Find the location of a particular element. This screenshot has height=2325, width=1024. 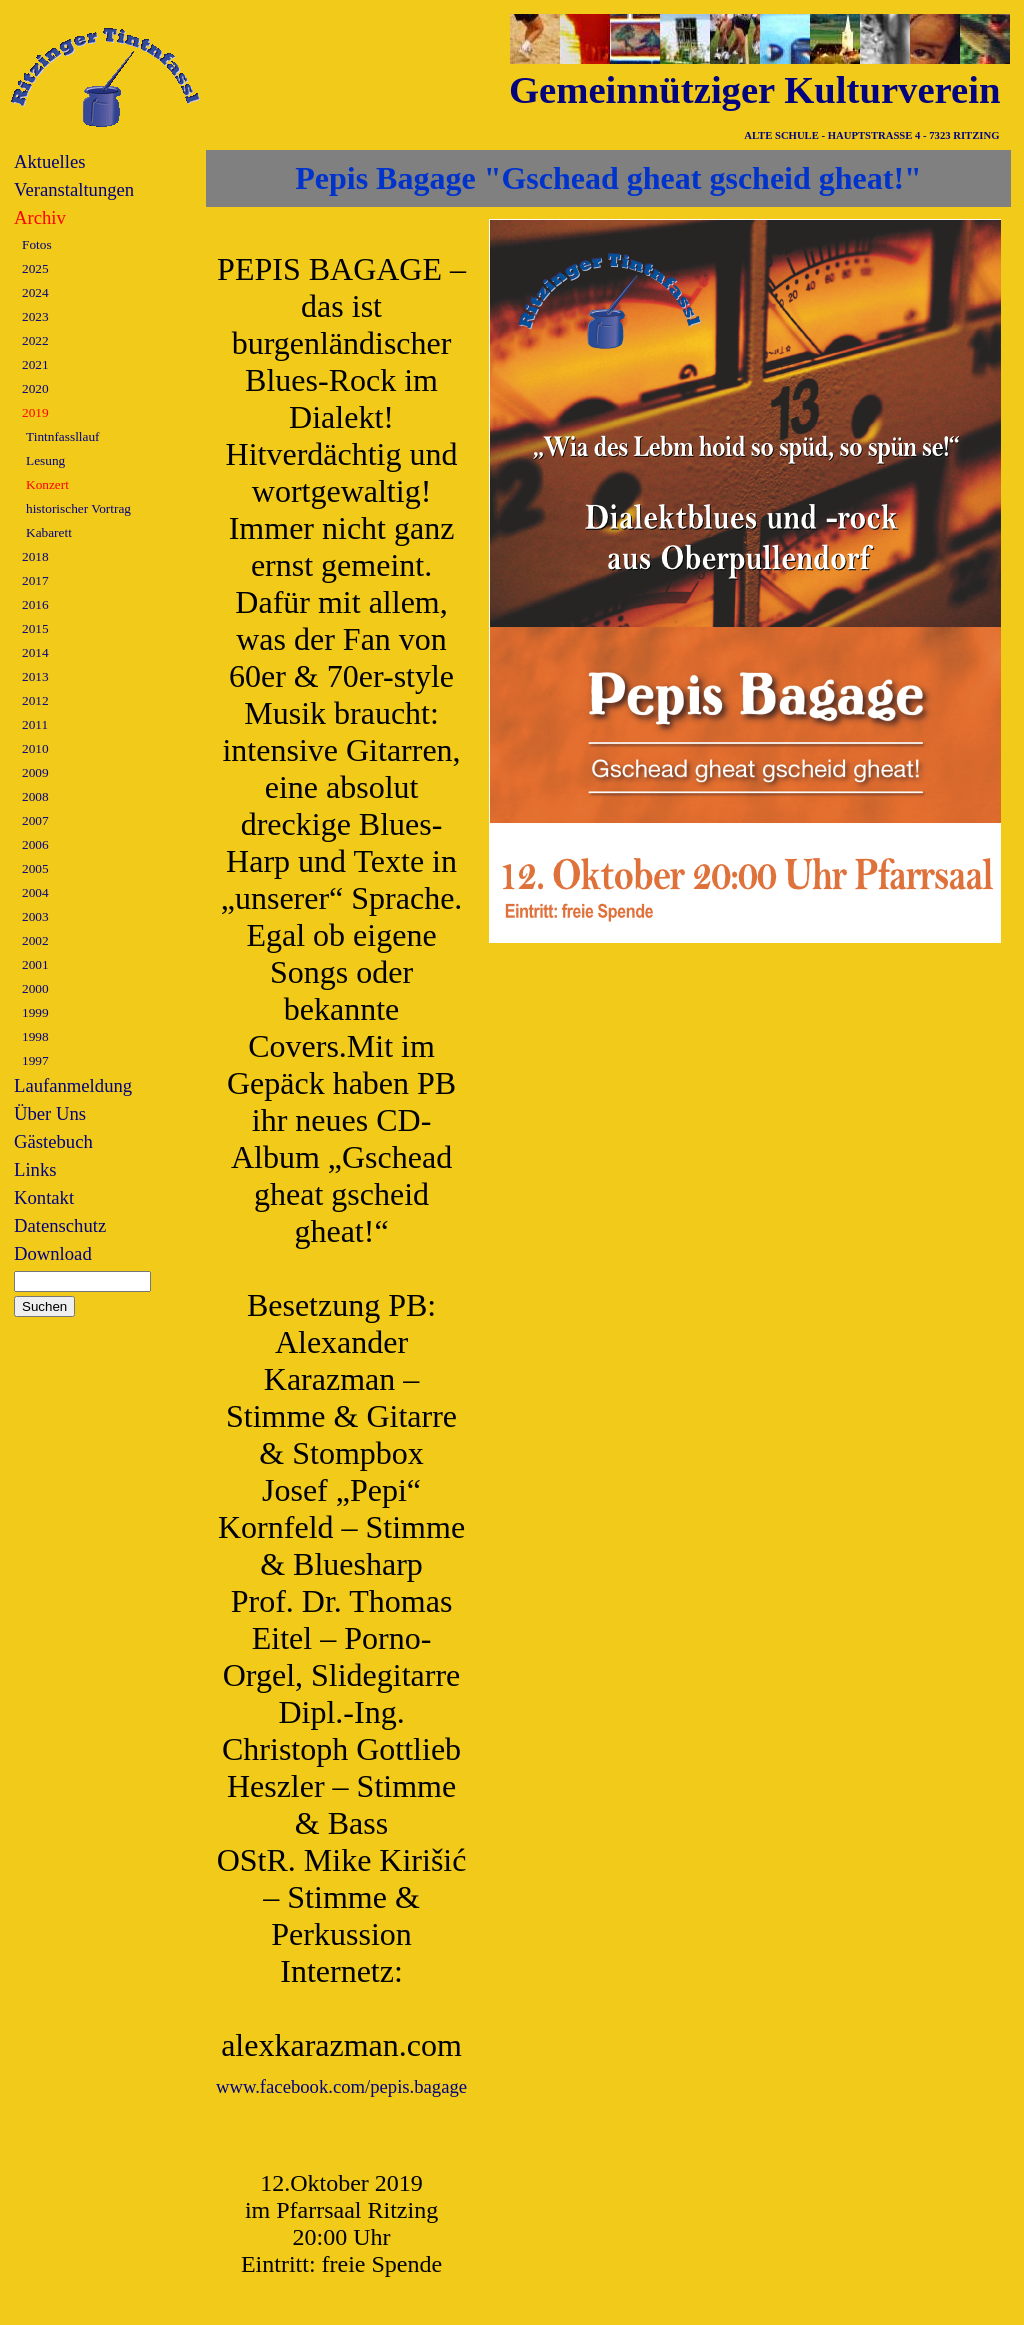

2006 is located at coordinates (35, 844).